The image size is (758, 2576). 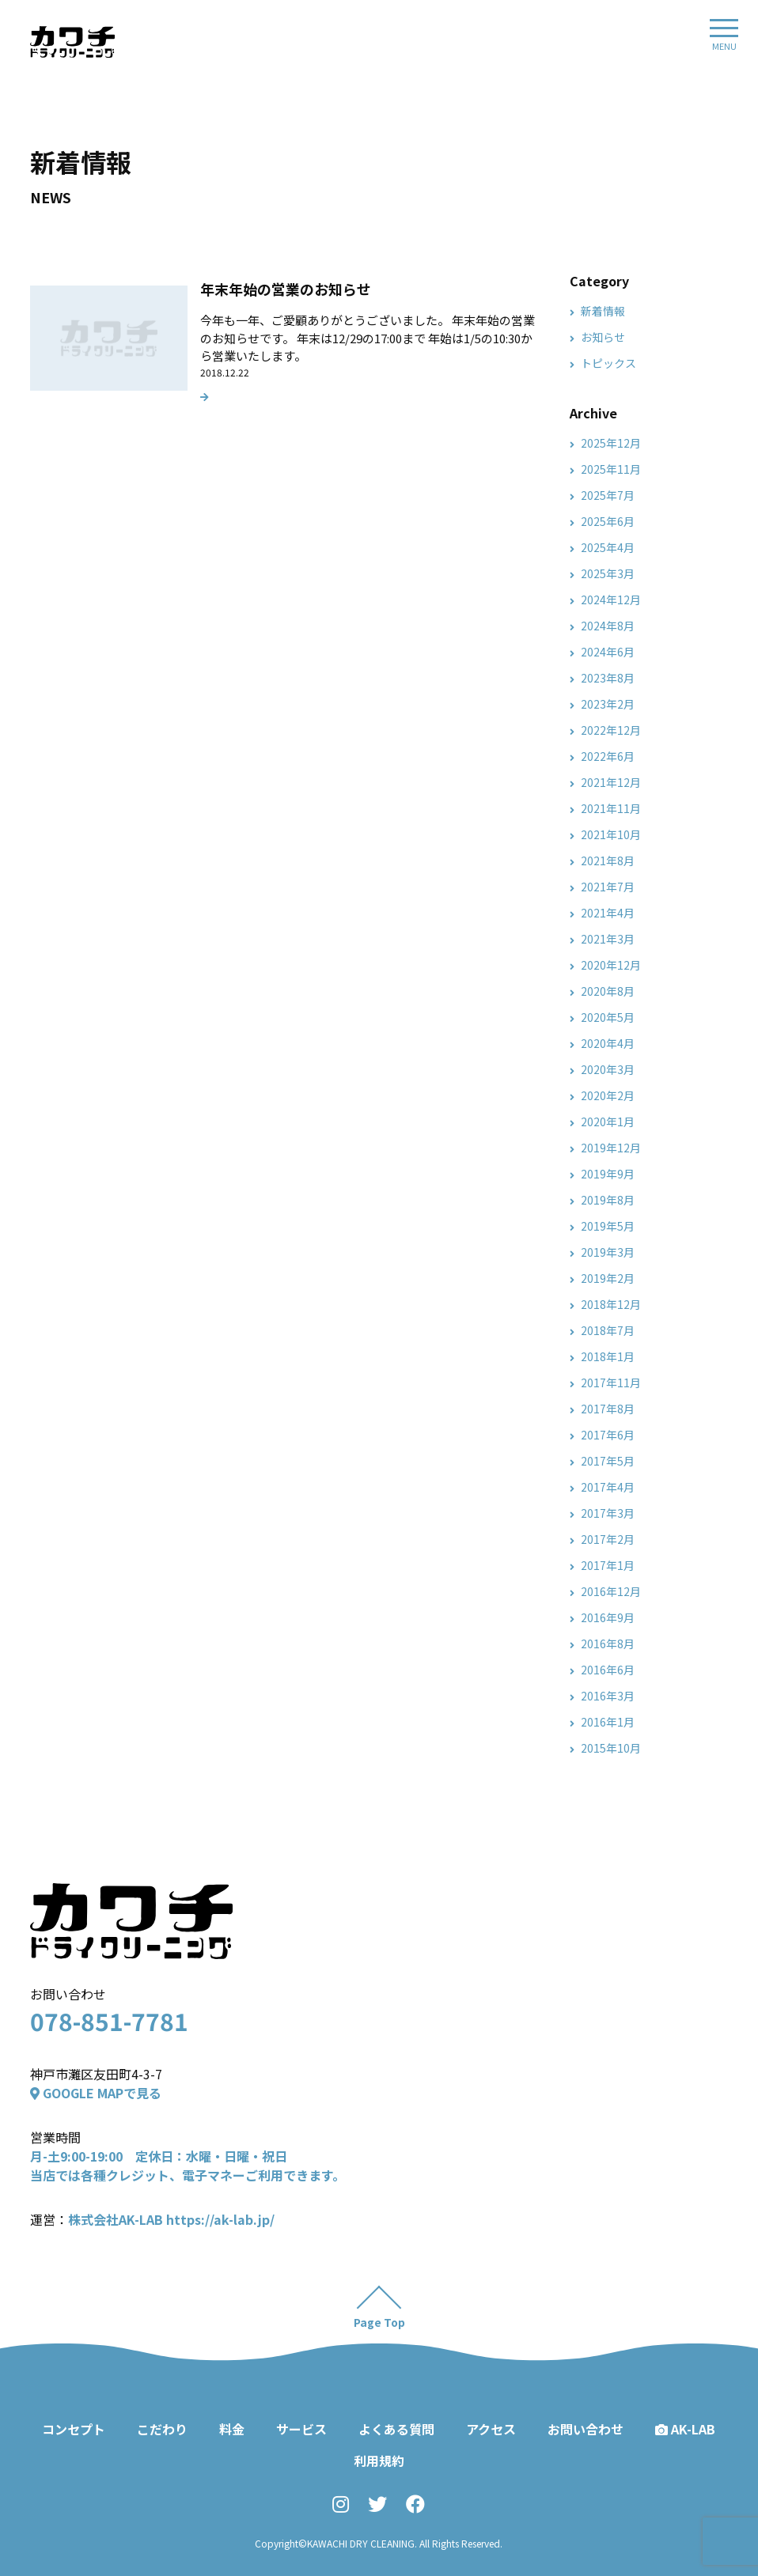 What do you see at coordinates (608, 913) in the screenshot?
I see `2021年4月` at bounding box center [608, 913].